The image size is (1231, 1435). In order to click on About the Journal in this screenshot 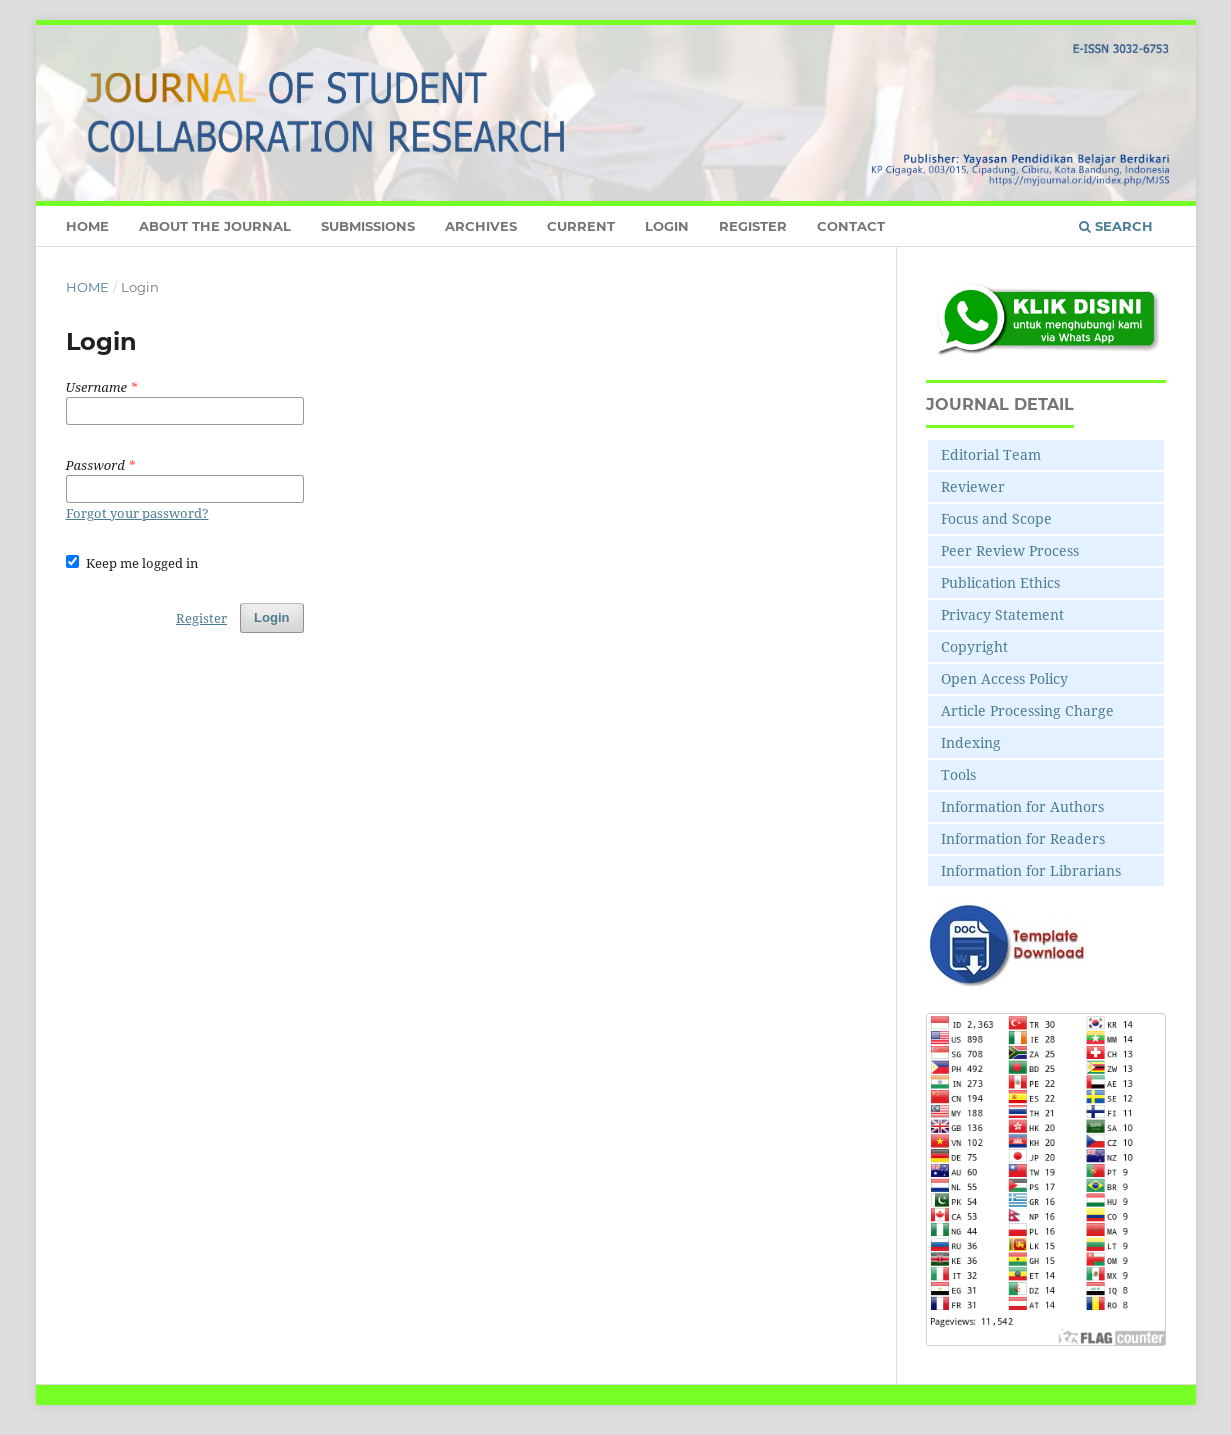, I will do `click(215, 226)`.